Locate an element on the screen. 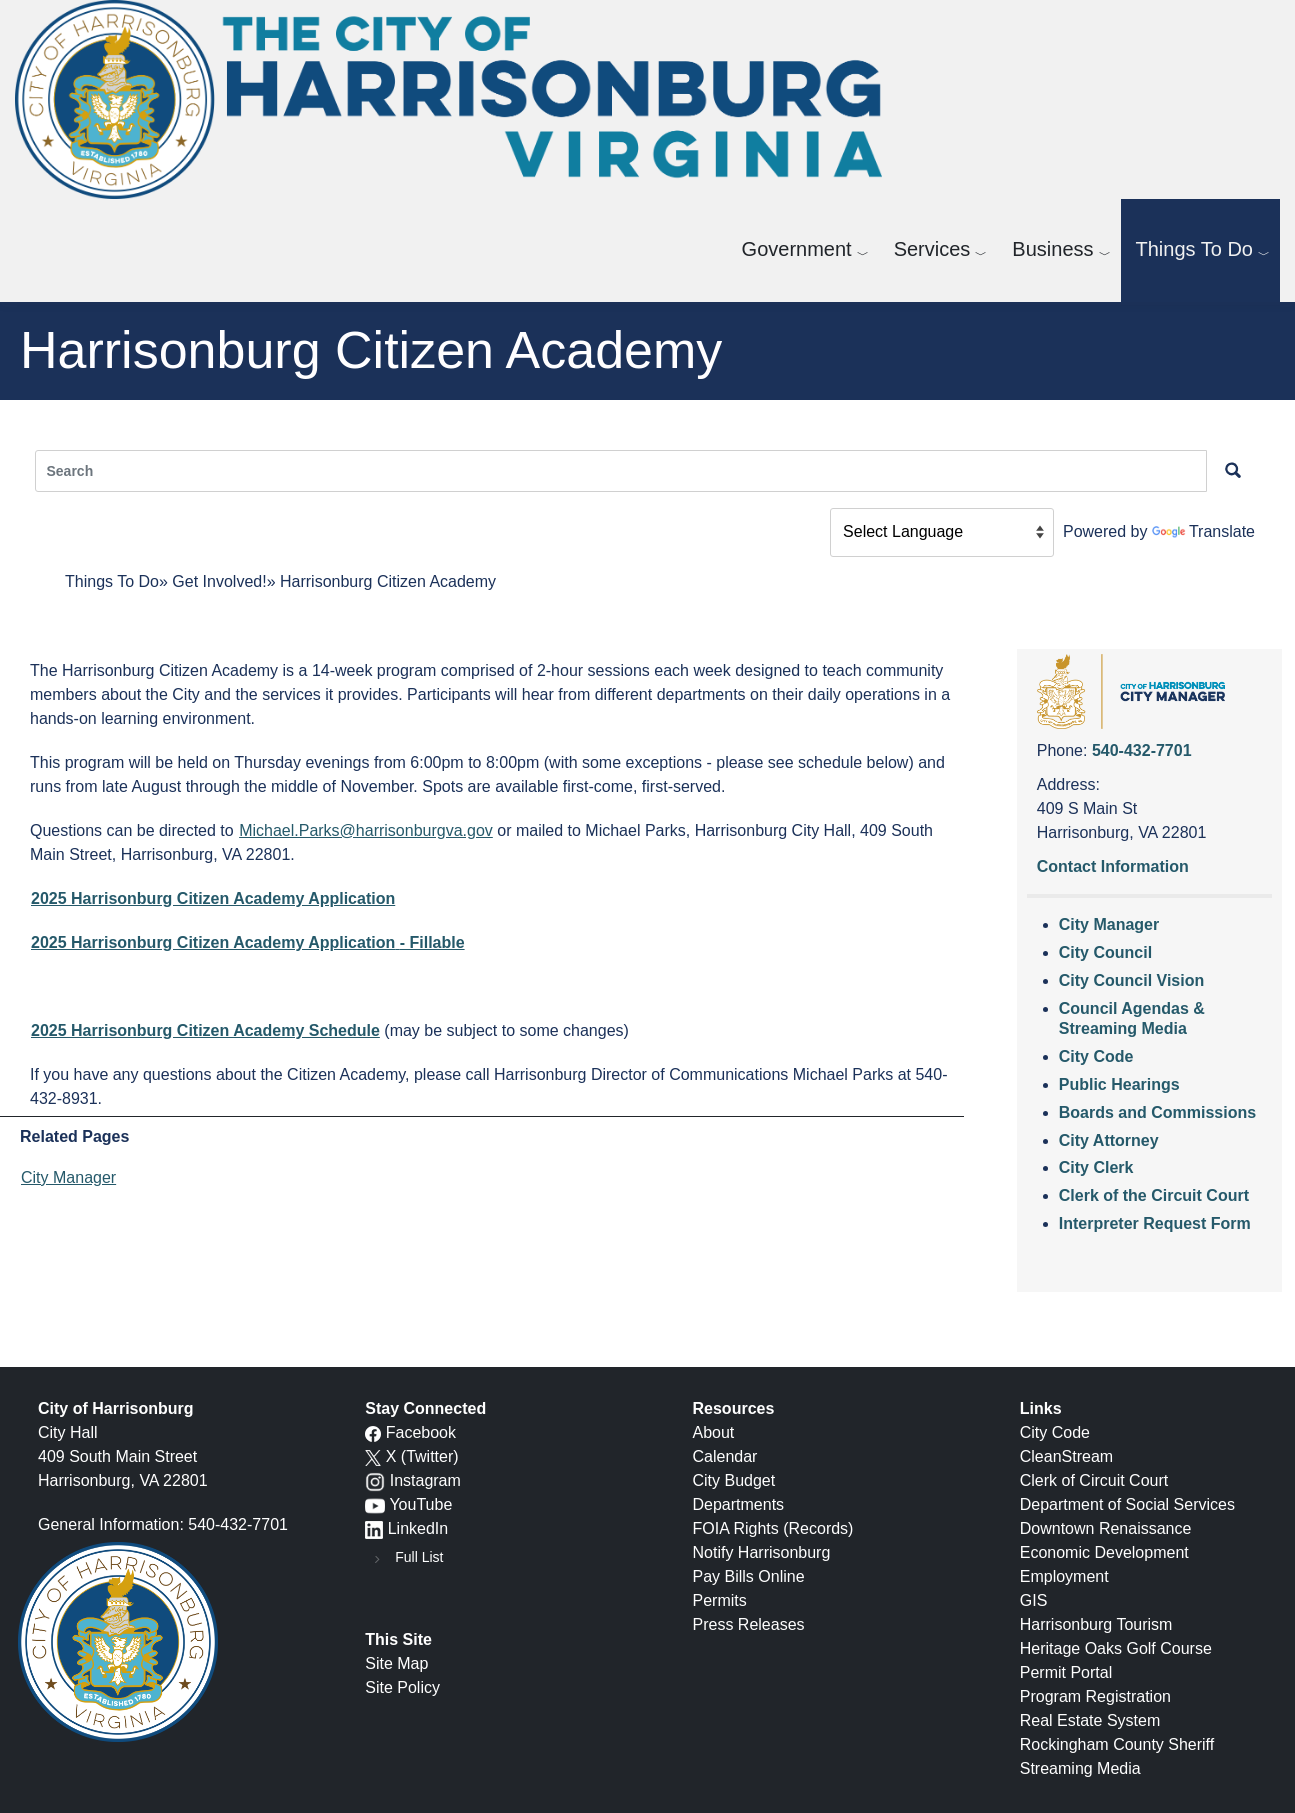  Contact Information is located at coordinates (1113, 866).